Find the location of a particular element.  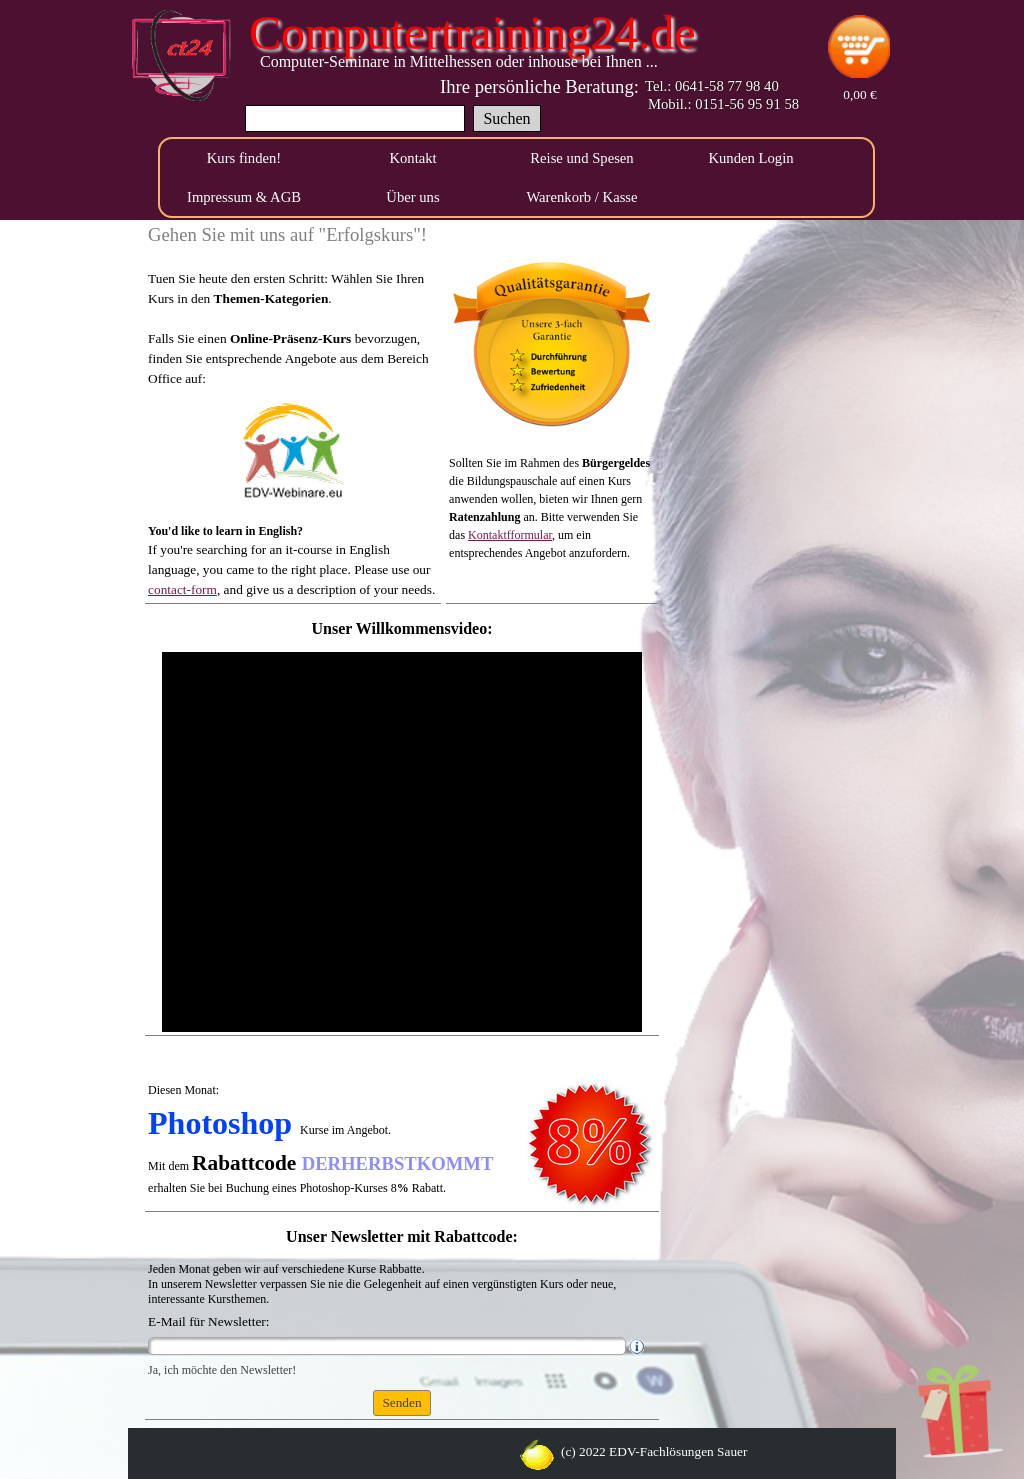

Kontaktfformular is located at coordinates (510, 535).